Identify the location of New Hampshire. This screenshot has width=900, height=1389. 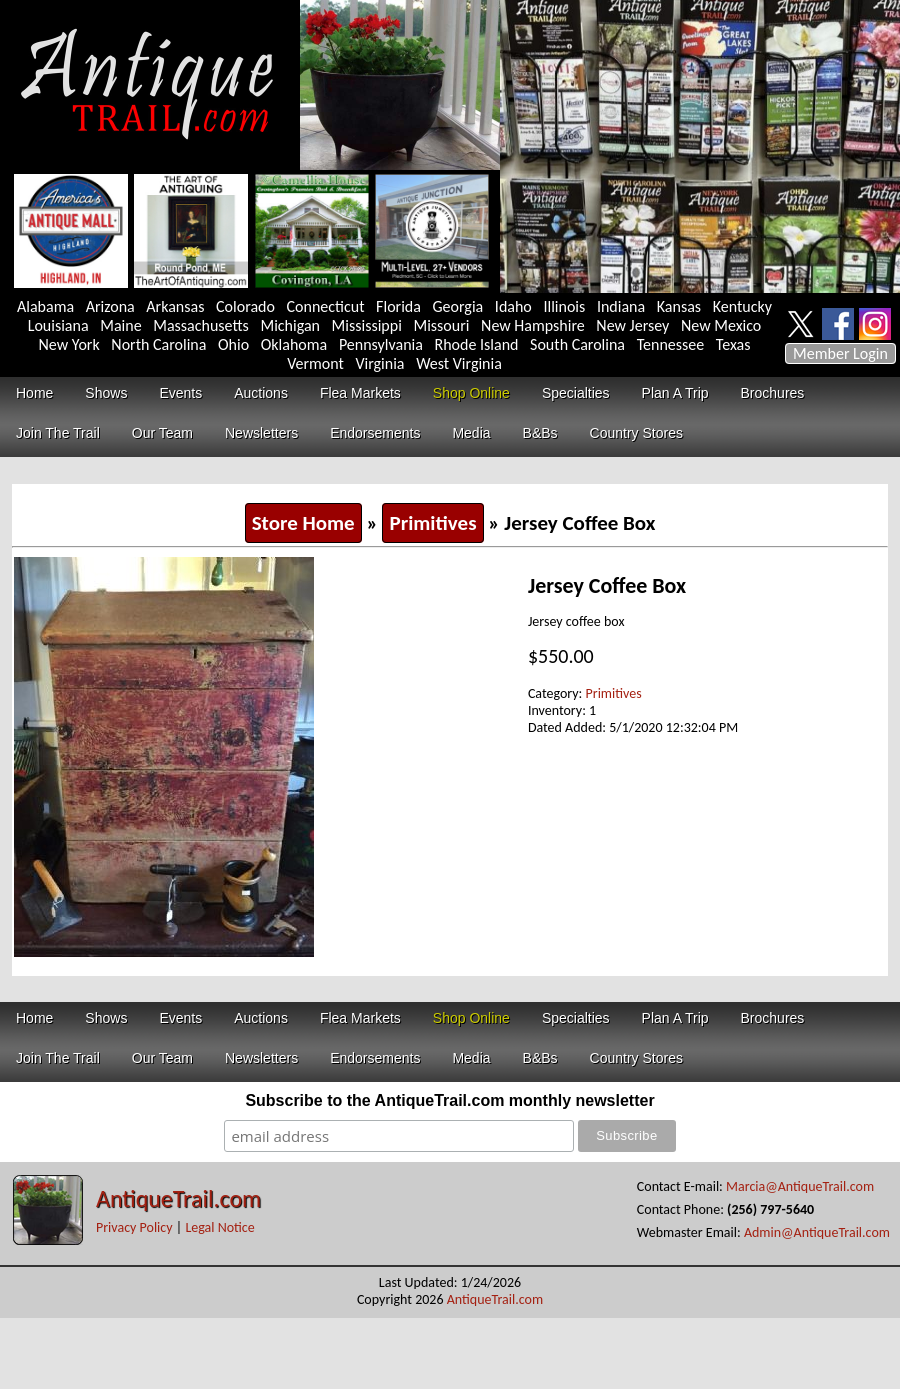
(533, 325).